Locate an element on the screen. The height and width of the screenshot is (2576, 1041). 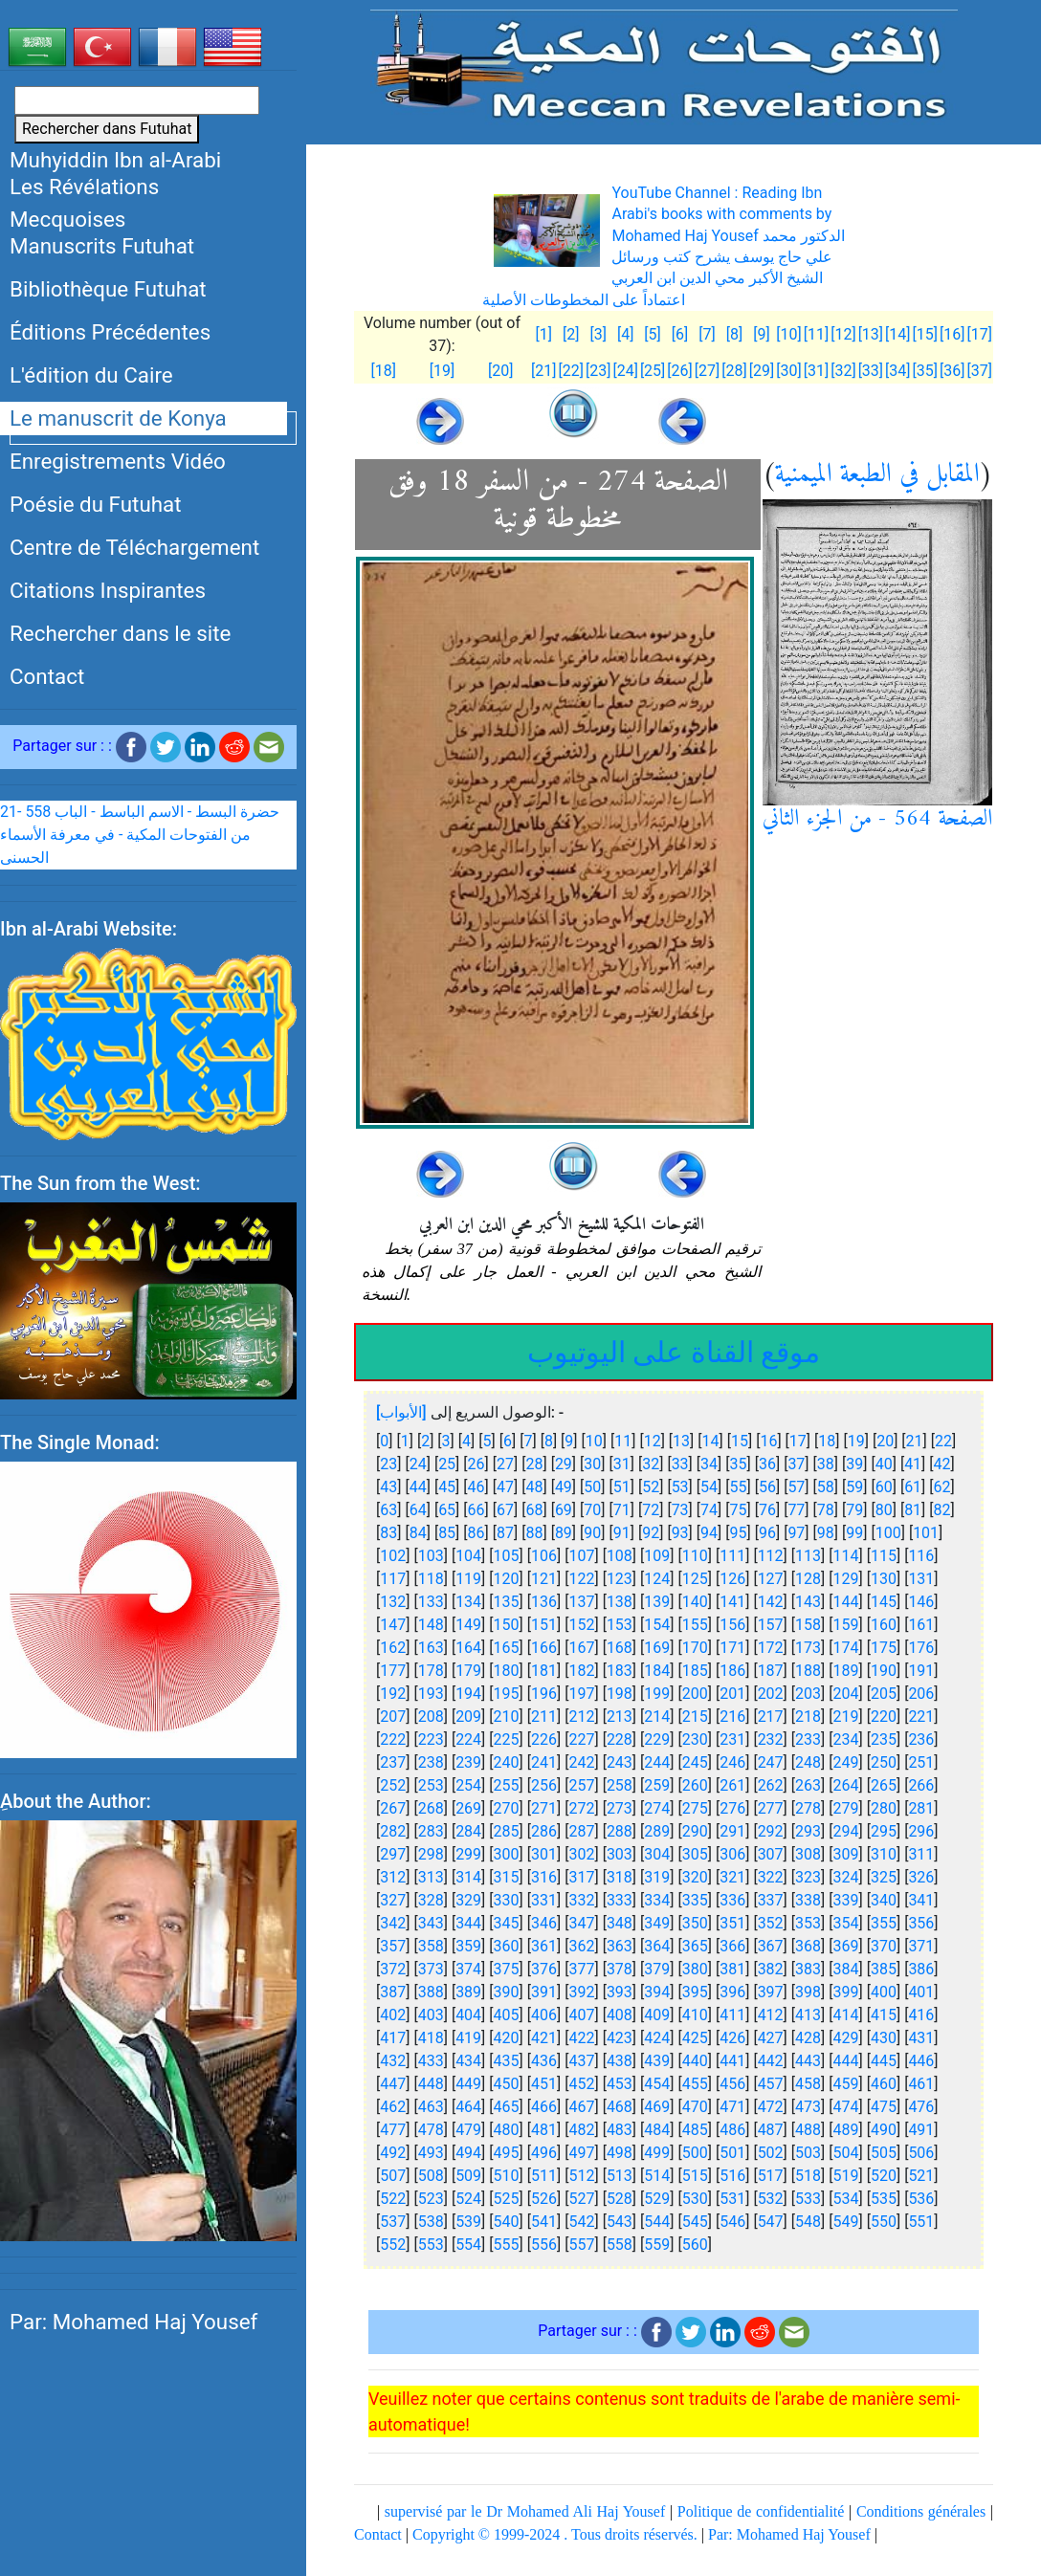
453 is located at coordinates (619, 2084).